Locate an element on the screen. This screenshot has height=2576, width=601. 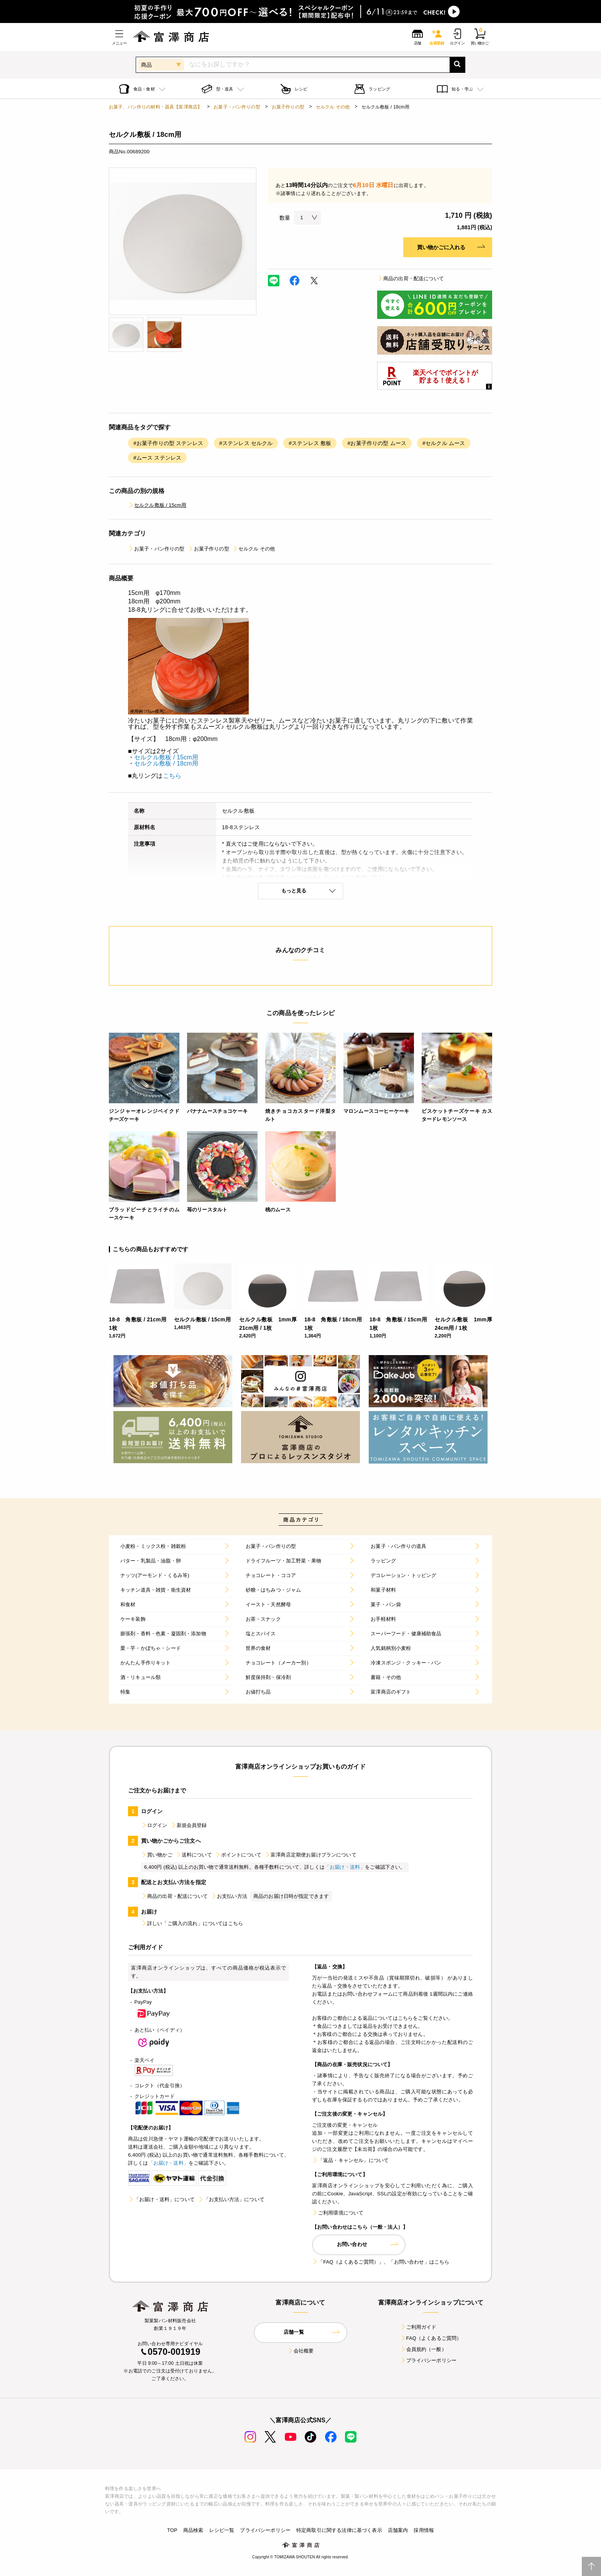
プライバシーポリシー is located at coordinates (428, 2360).